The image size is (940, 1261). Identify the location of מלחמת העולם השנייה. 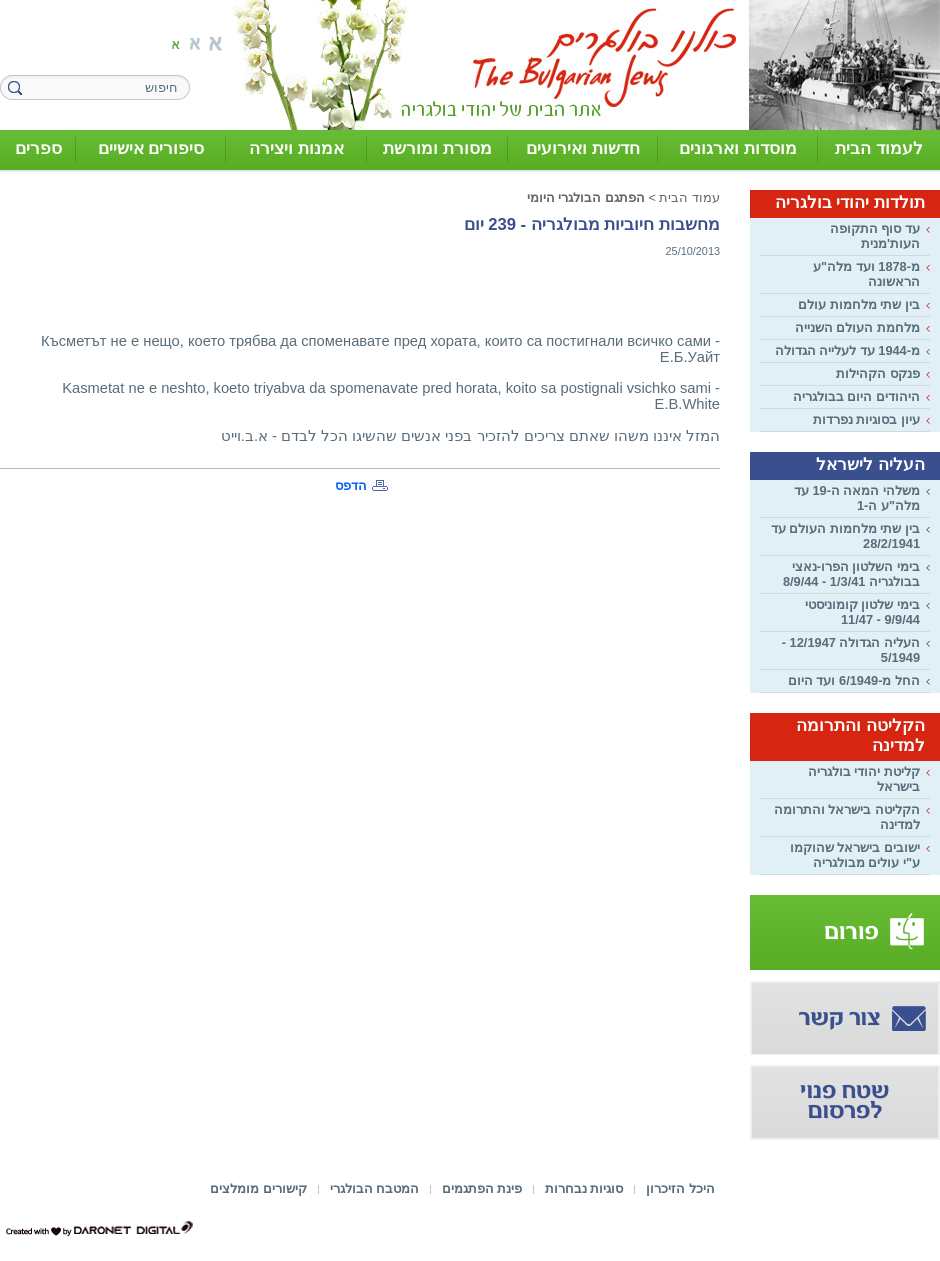
(857, 327).